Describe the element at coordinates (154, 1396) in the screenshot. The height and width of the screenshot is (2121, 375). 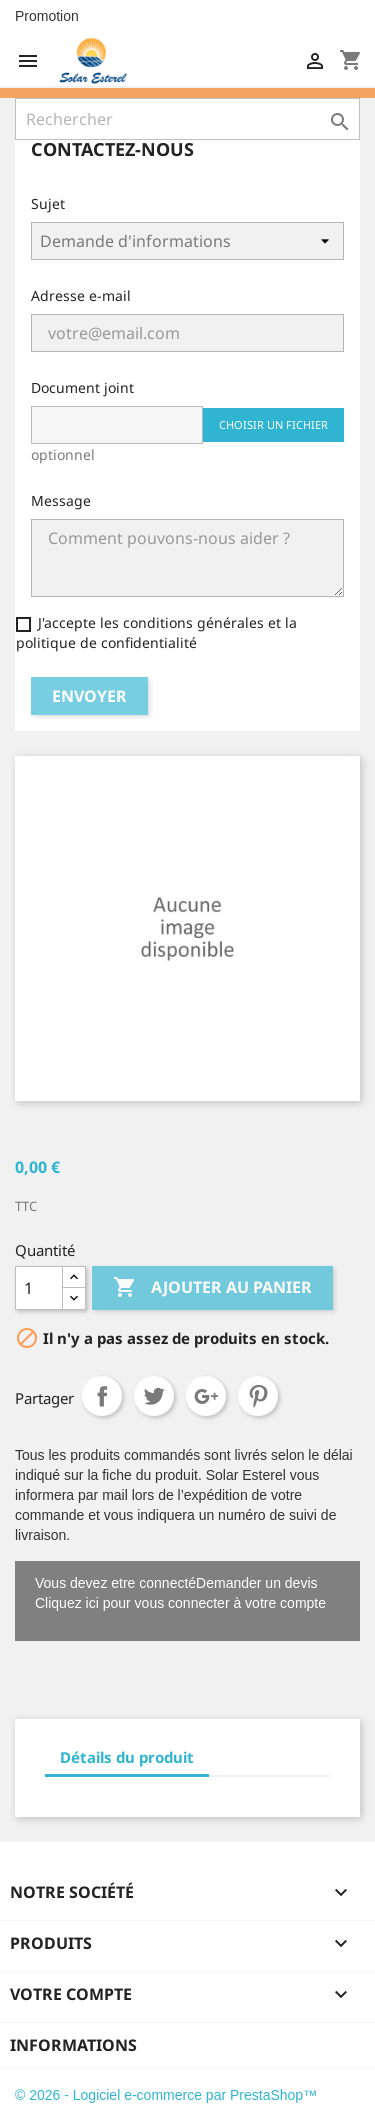
I see `Tweet` at that location.